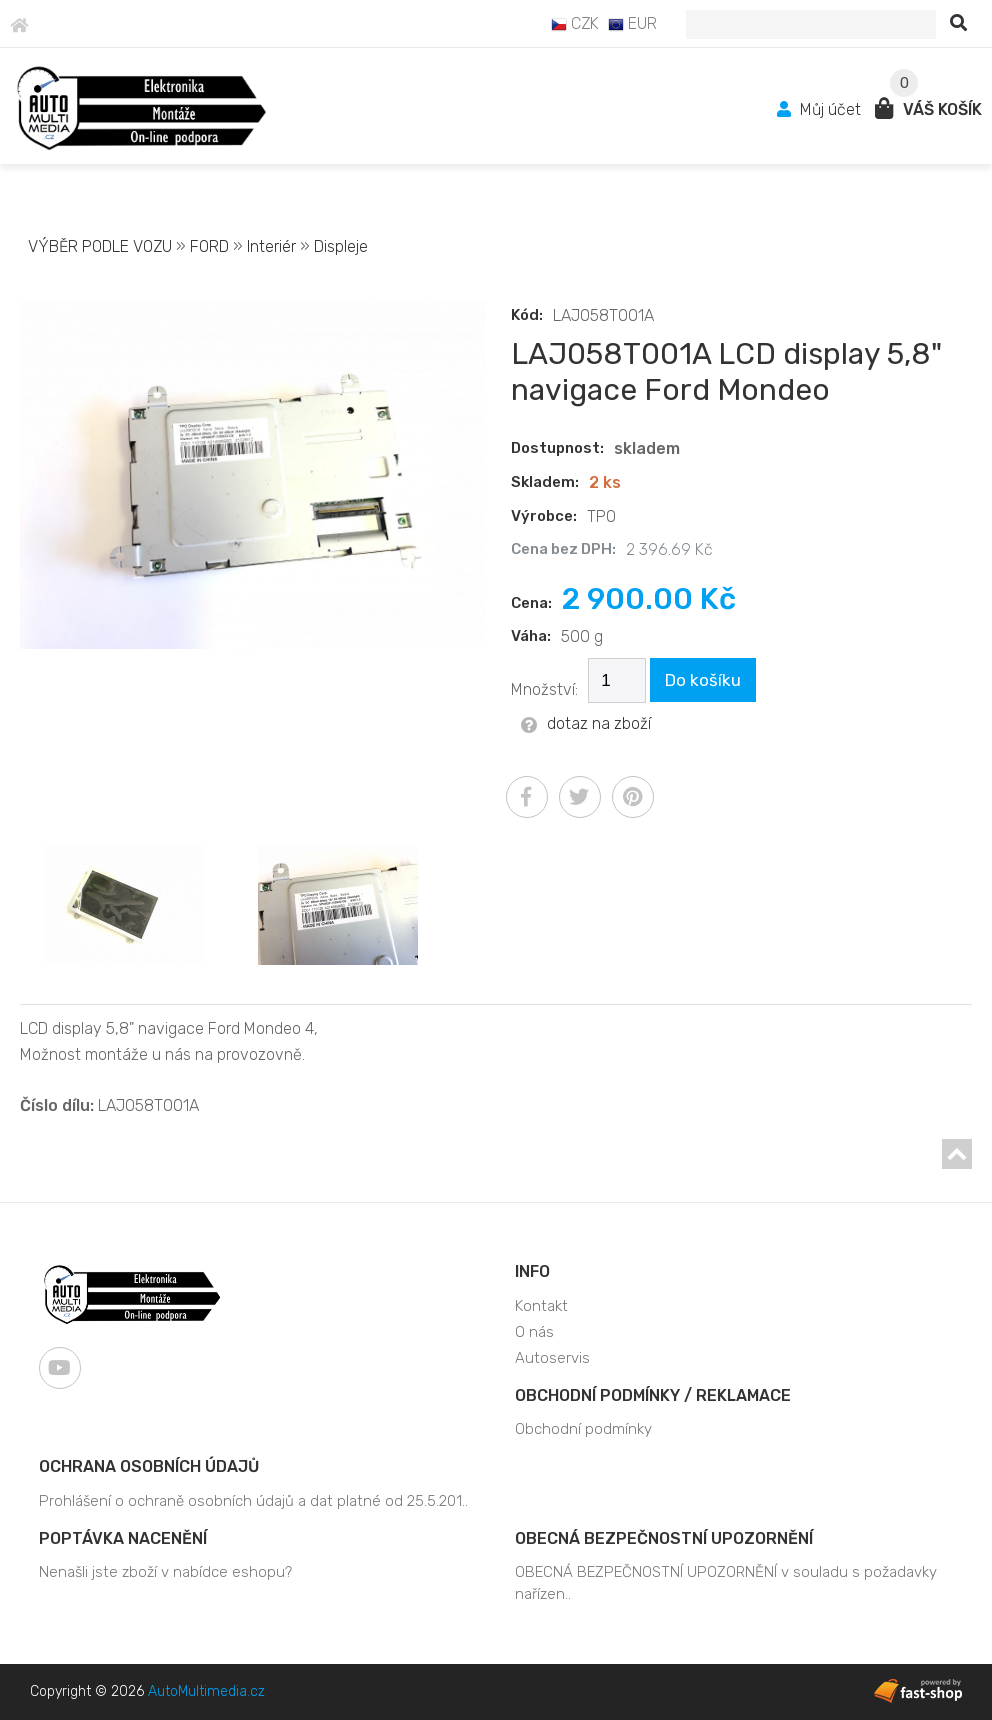 The height and width of the screenshot is (1720, 992). I want to click on VÝBĚR PODLE VOZU, so click(100, 246).